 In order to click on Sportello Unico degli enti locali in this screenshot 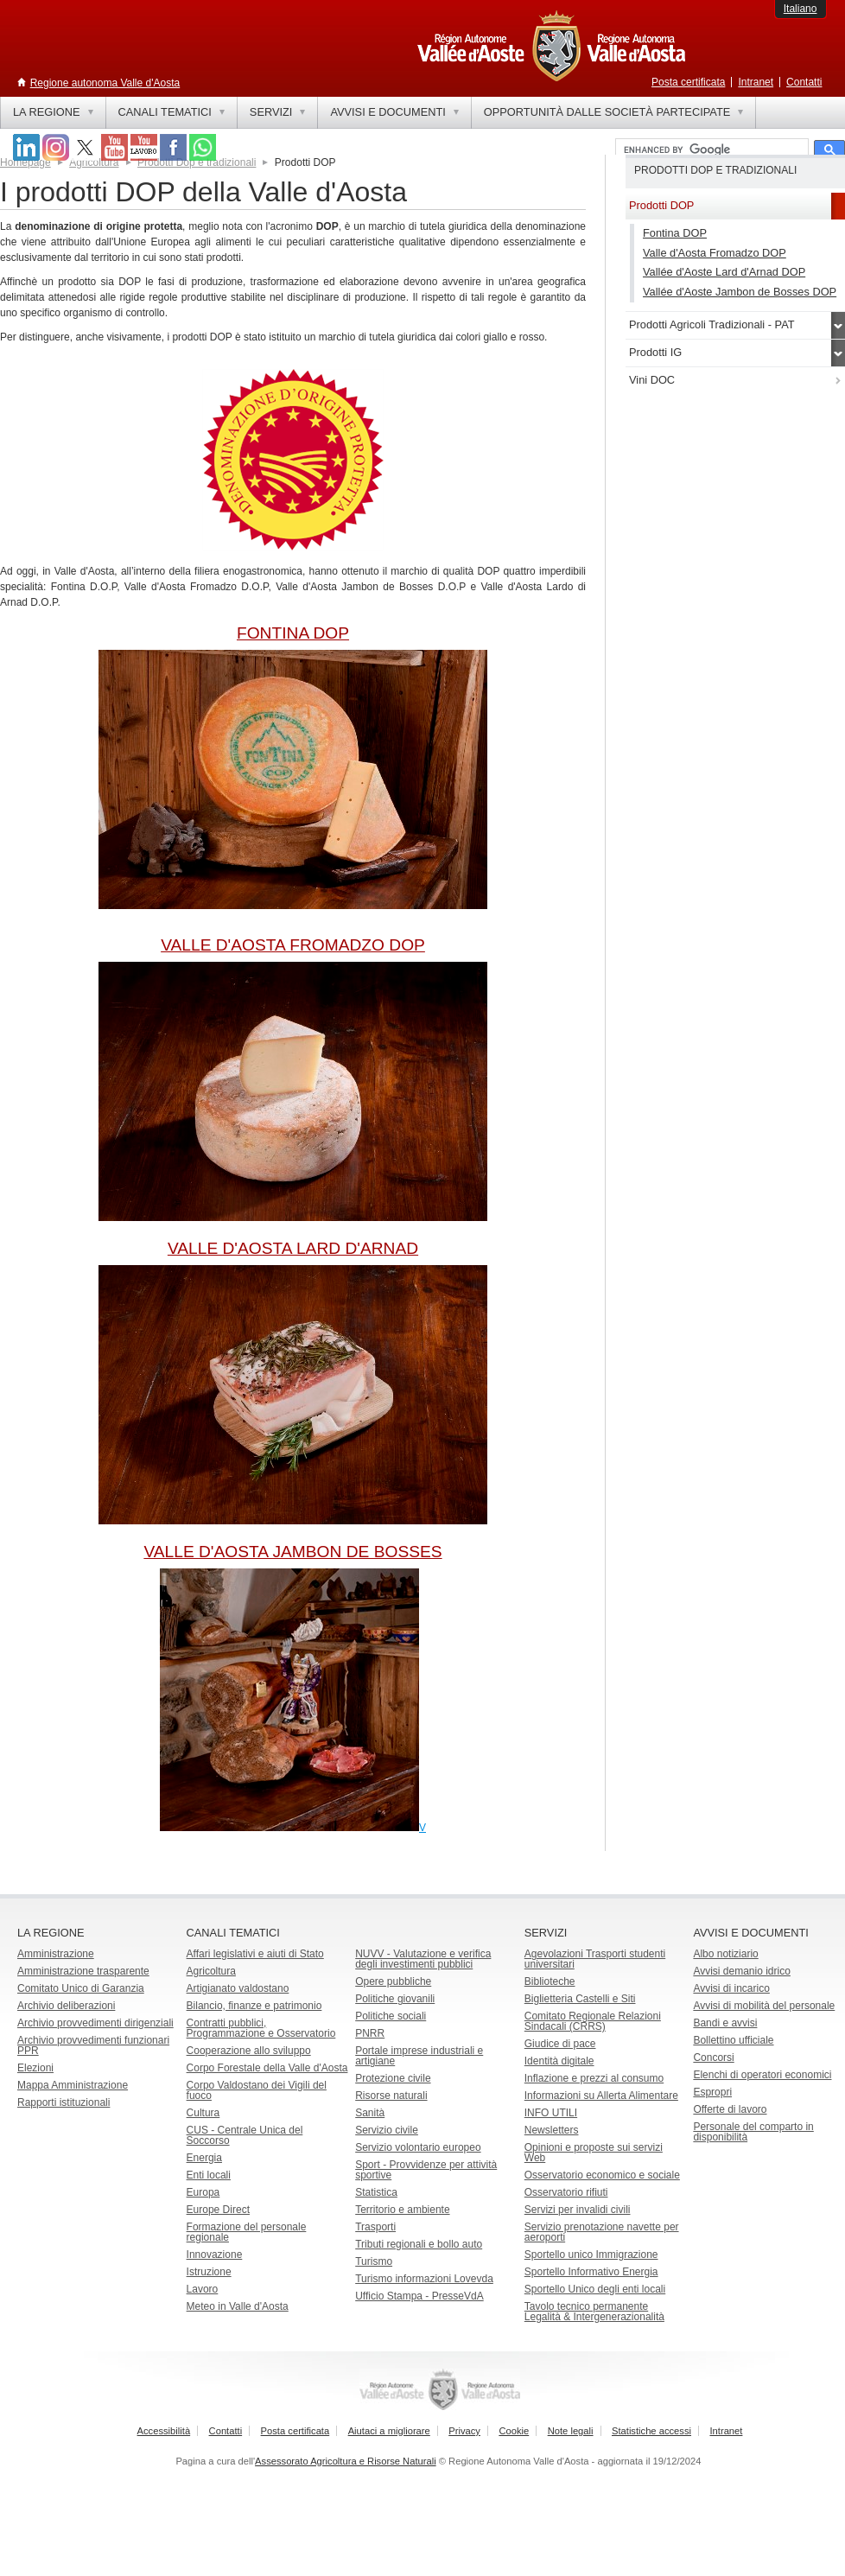, I will do `click(594, 2289)`.